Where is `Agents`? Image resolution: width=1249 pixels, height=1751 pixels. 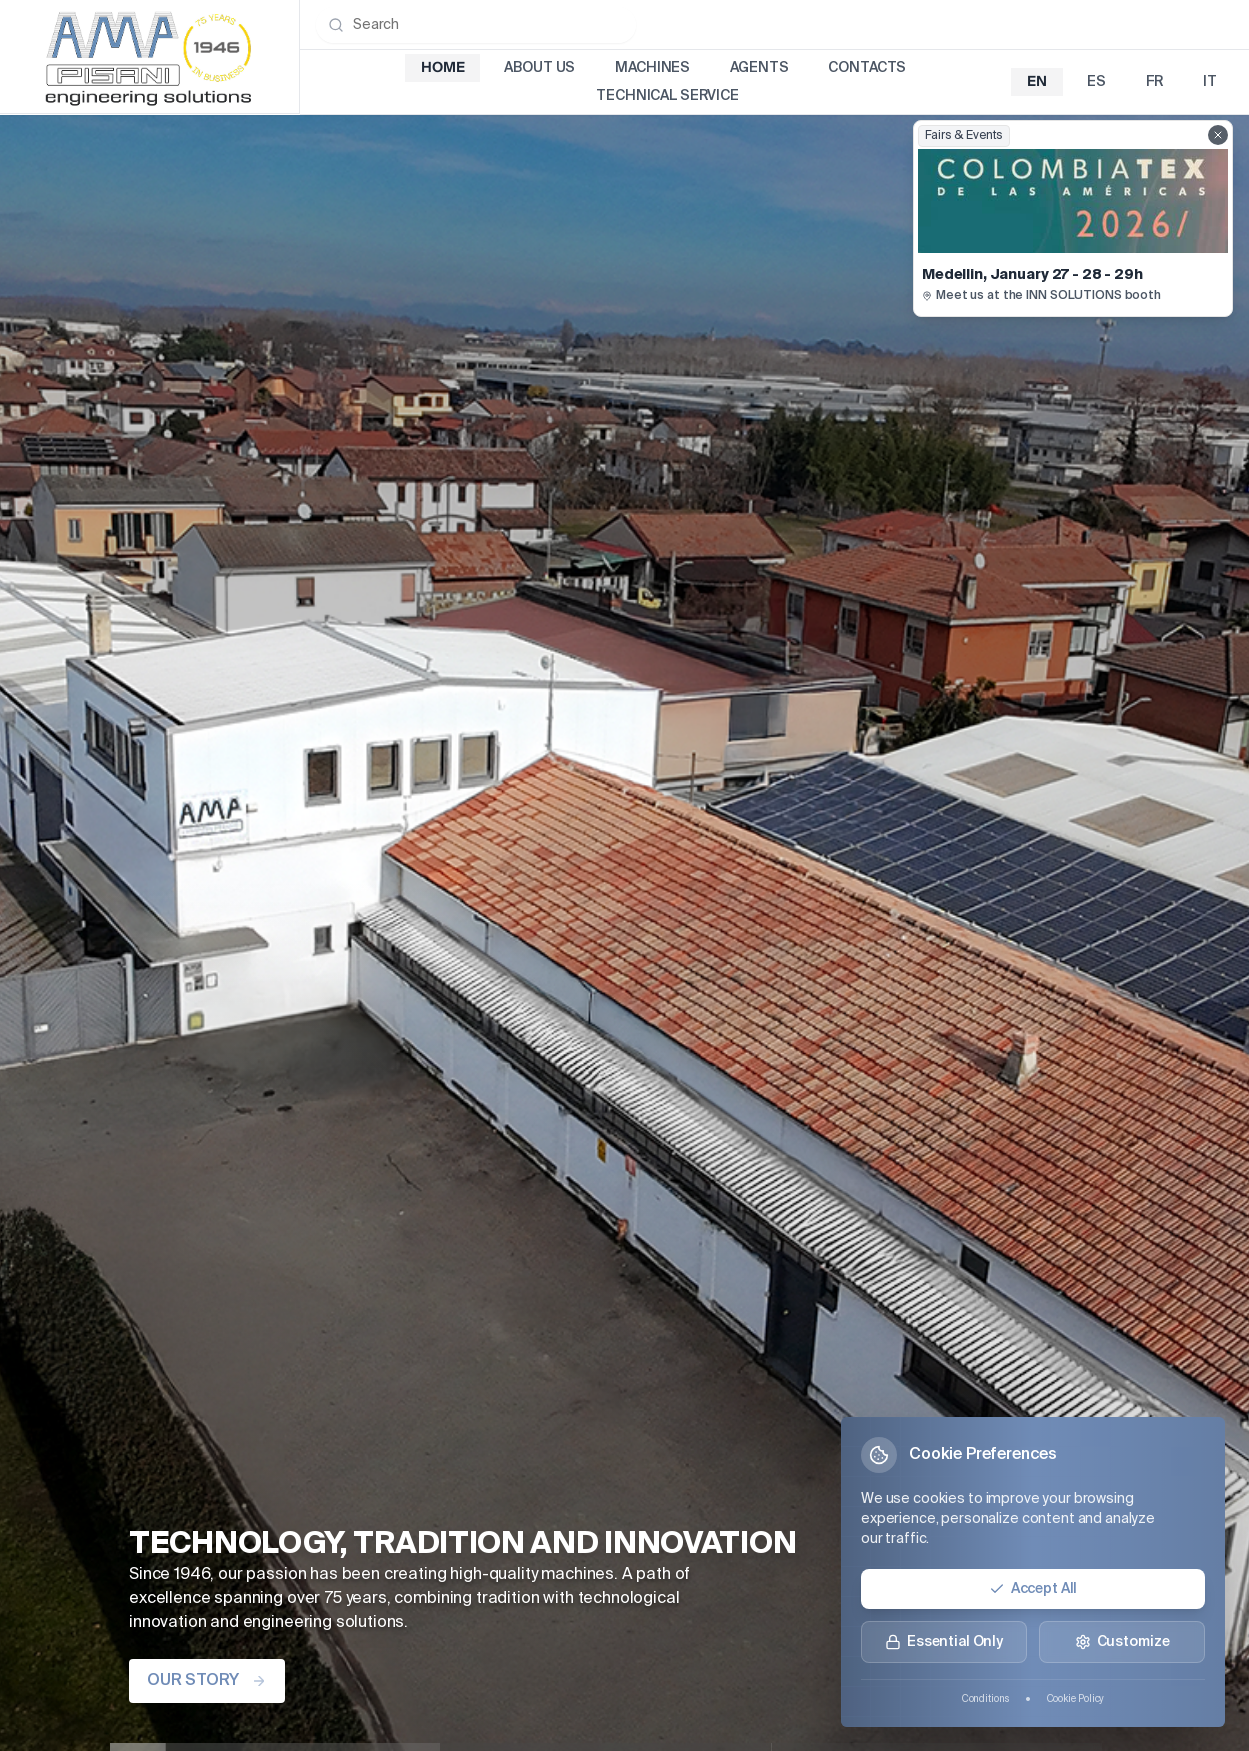 Agents is located at coordinates (759, 68).